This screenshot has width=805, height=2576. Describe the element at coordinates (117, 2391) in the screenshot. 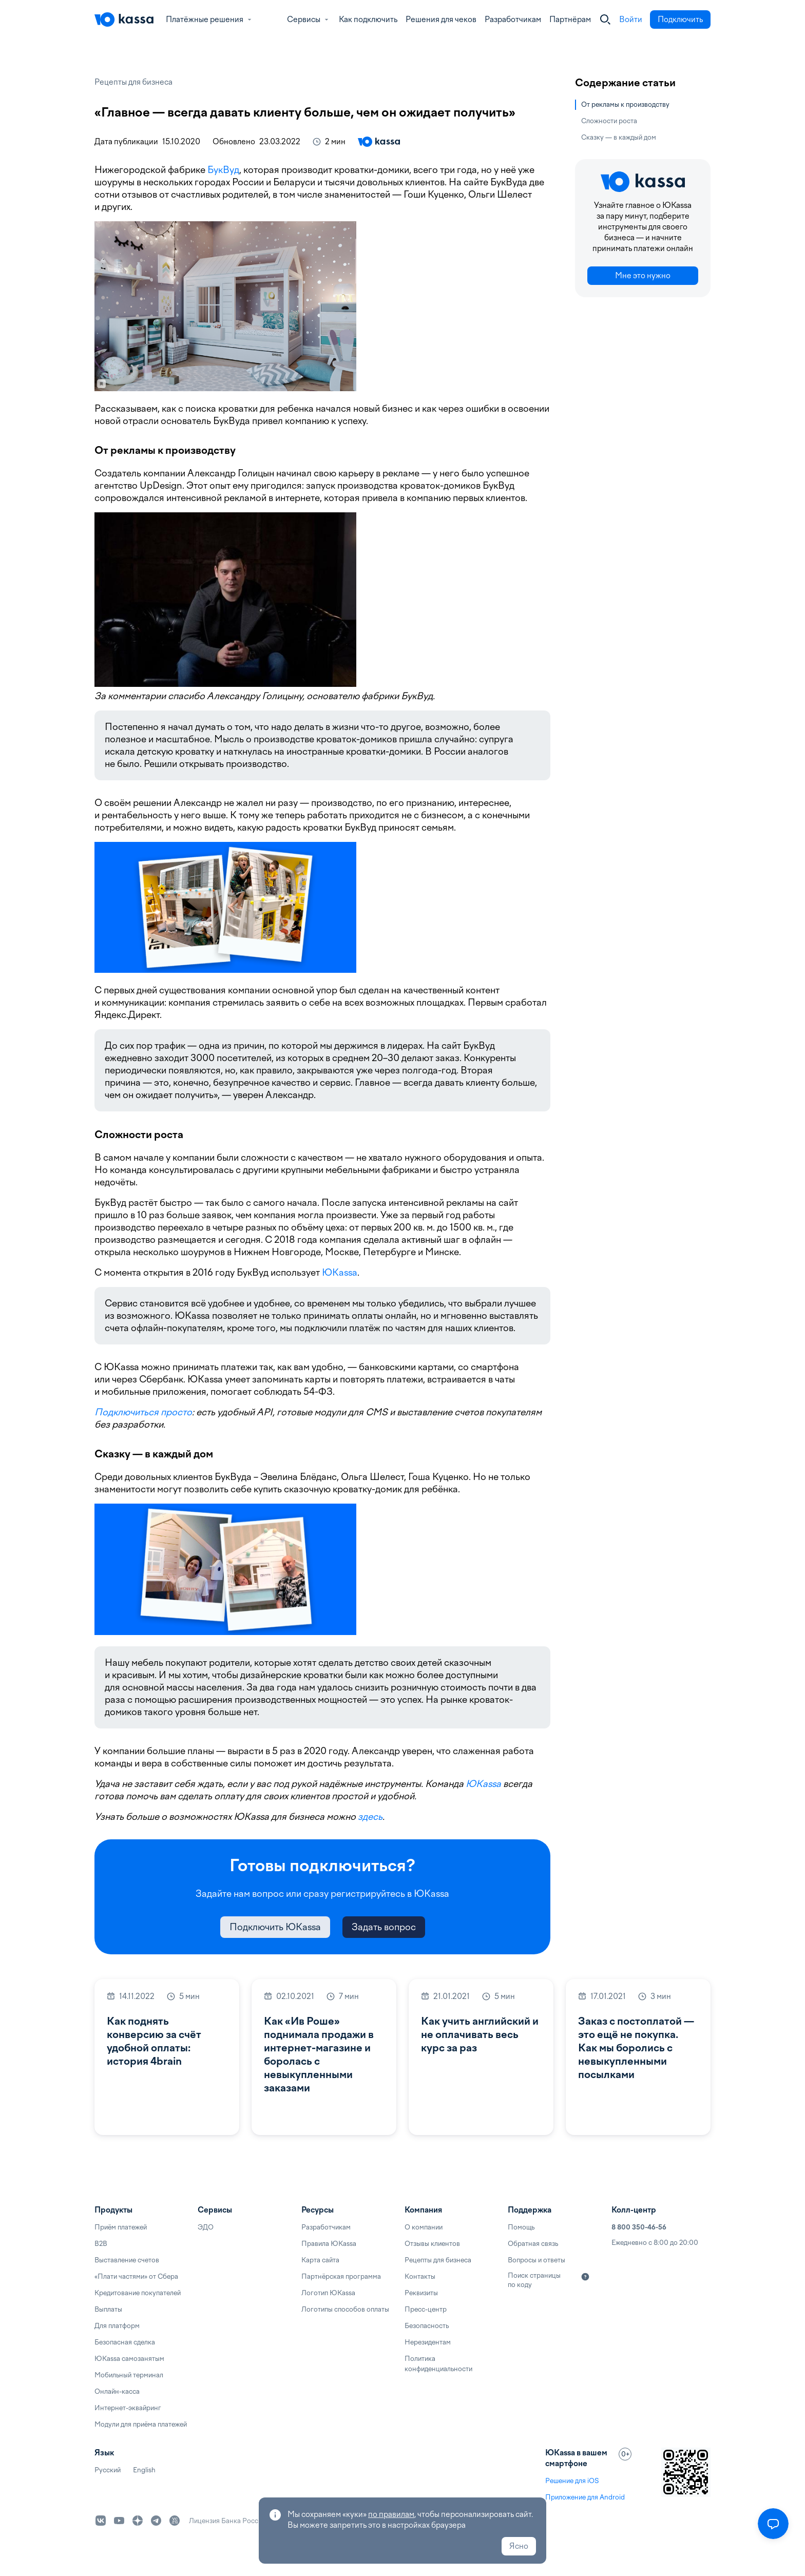

I see `Онлайн-касса` at that location.